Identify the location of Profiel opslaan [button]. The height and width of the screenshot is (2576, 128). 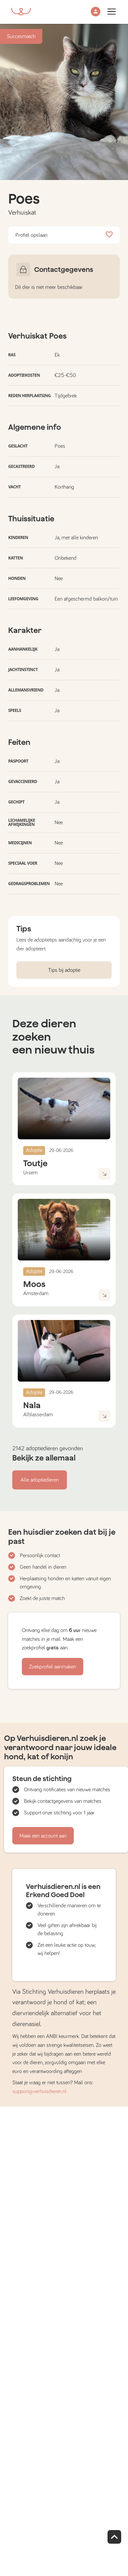
(64, 235).